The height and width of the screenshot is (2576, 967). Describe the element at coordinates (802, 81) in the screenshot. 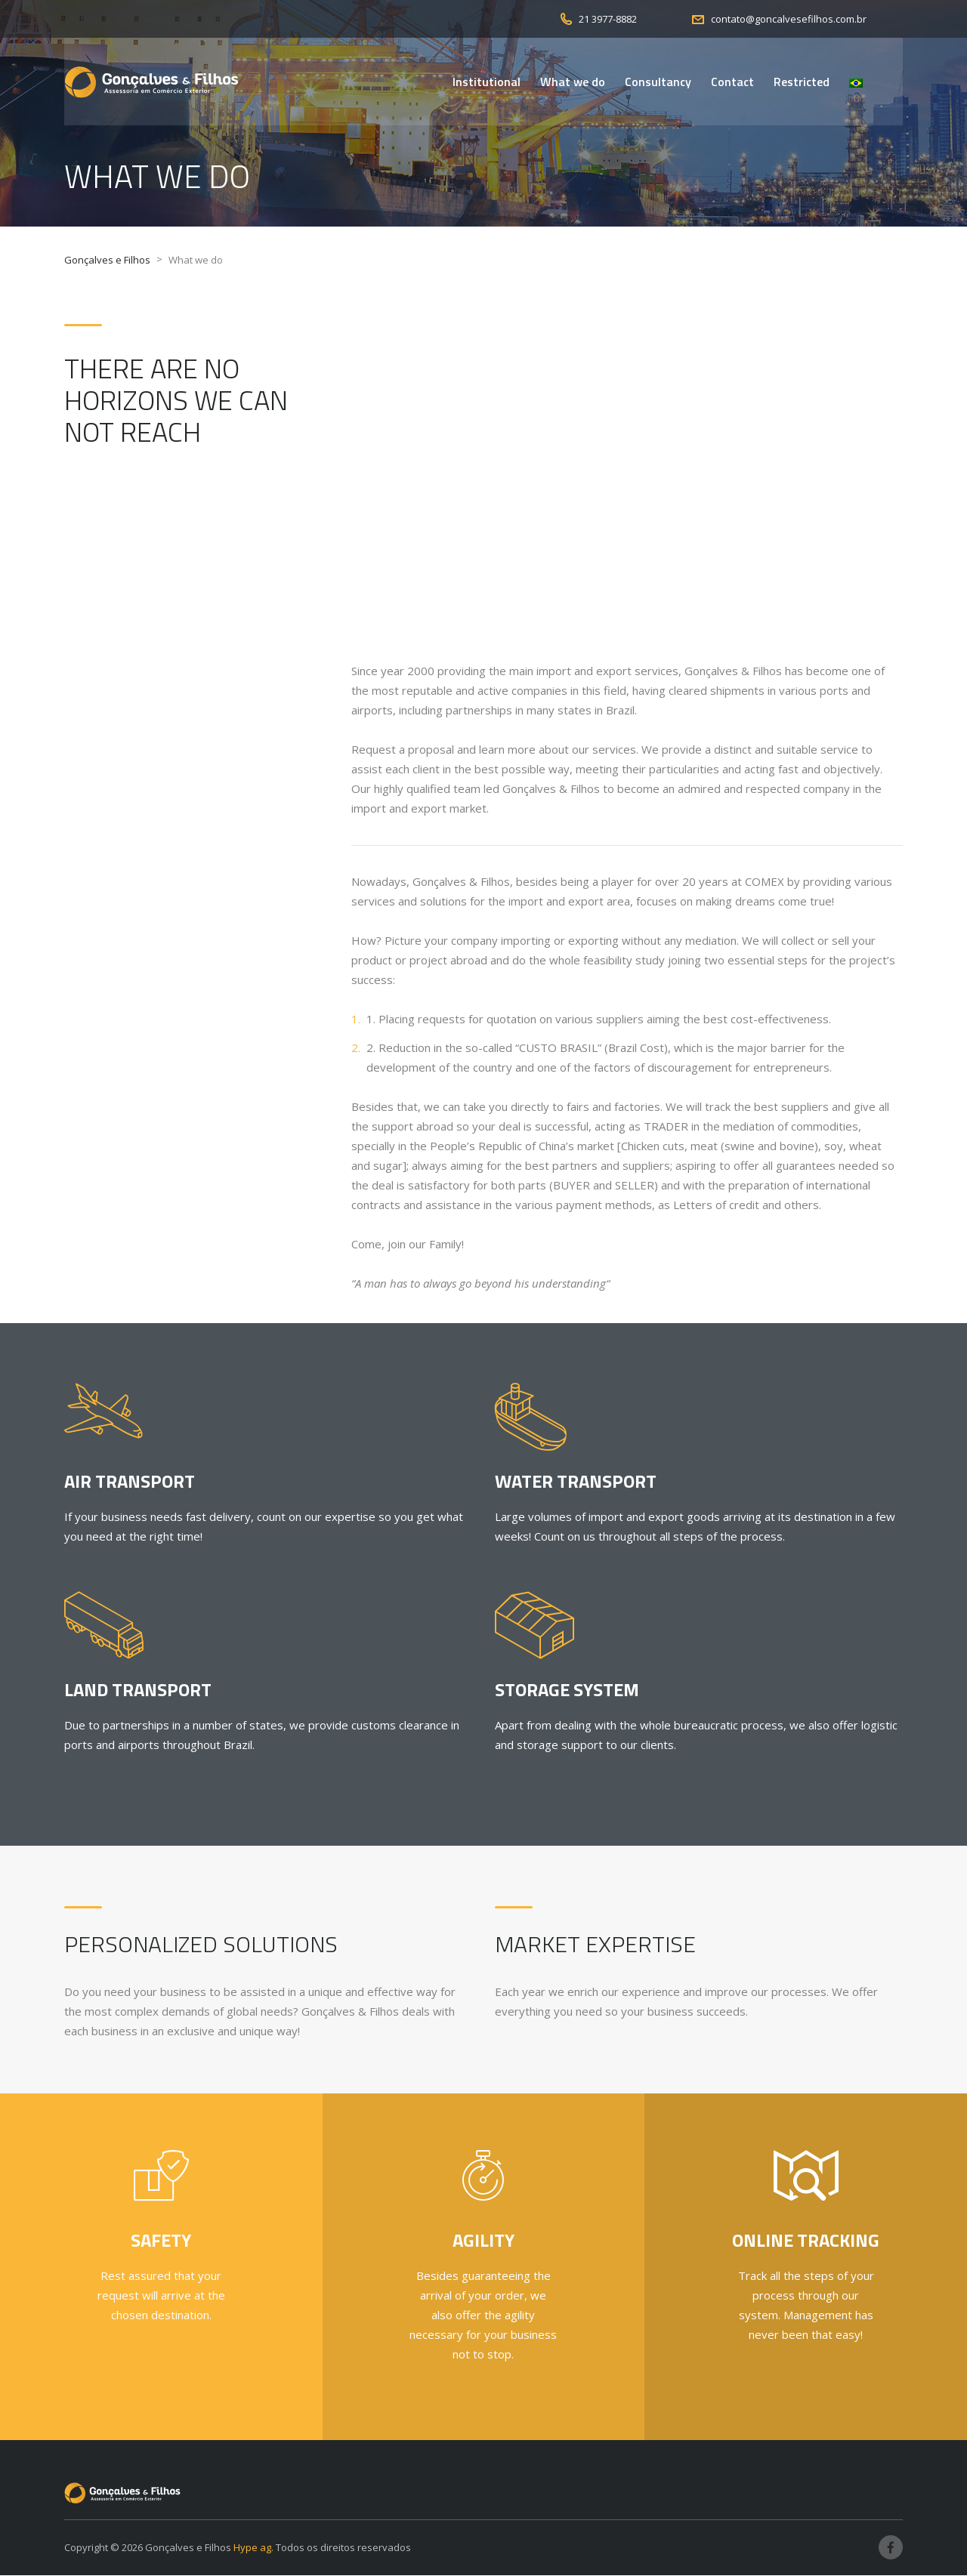

I see `Restricted` at that location.